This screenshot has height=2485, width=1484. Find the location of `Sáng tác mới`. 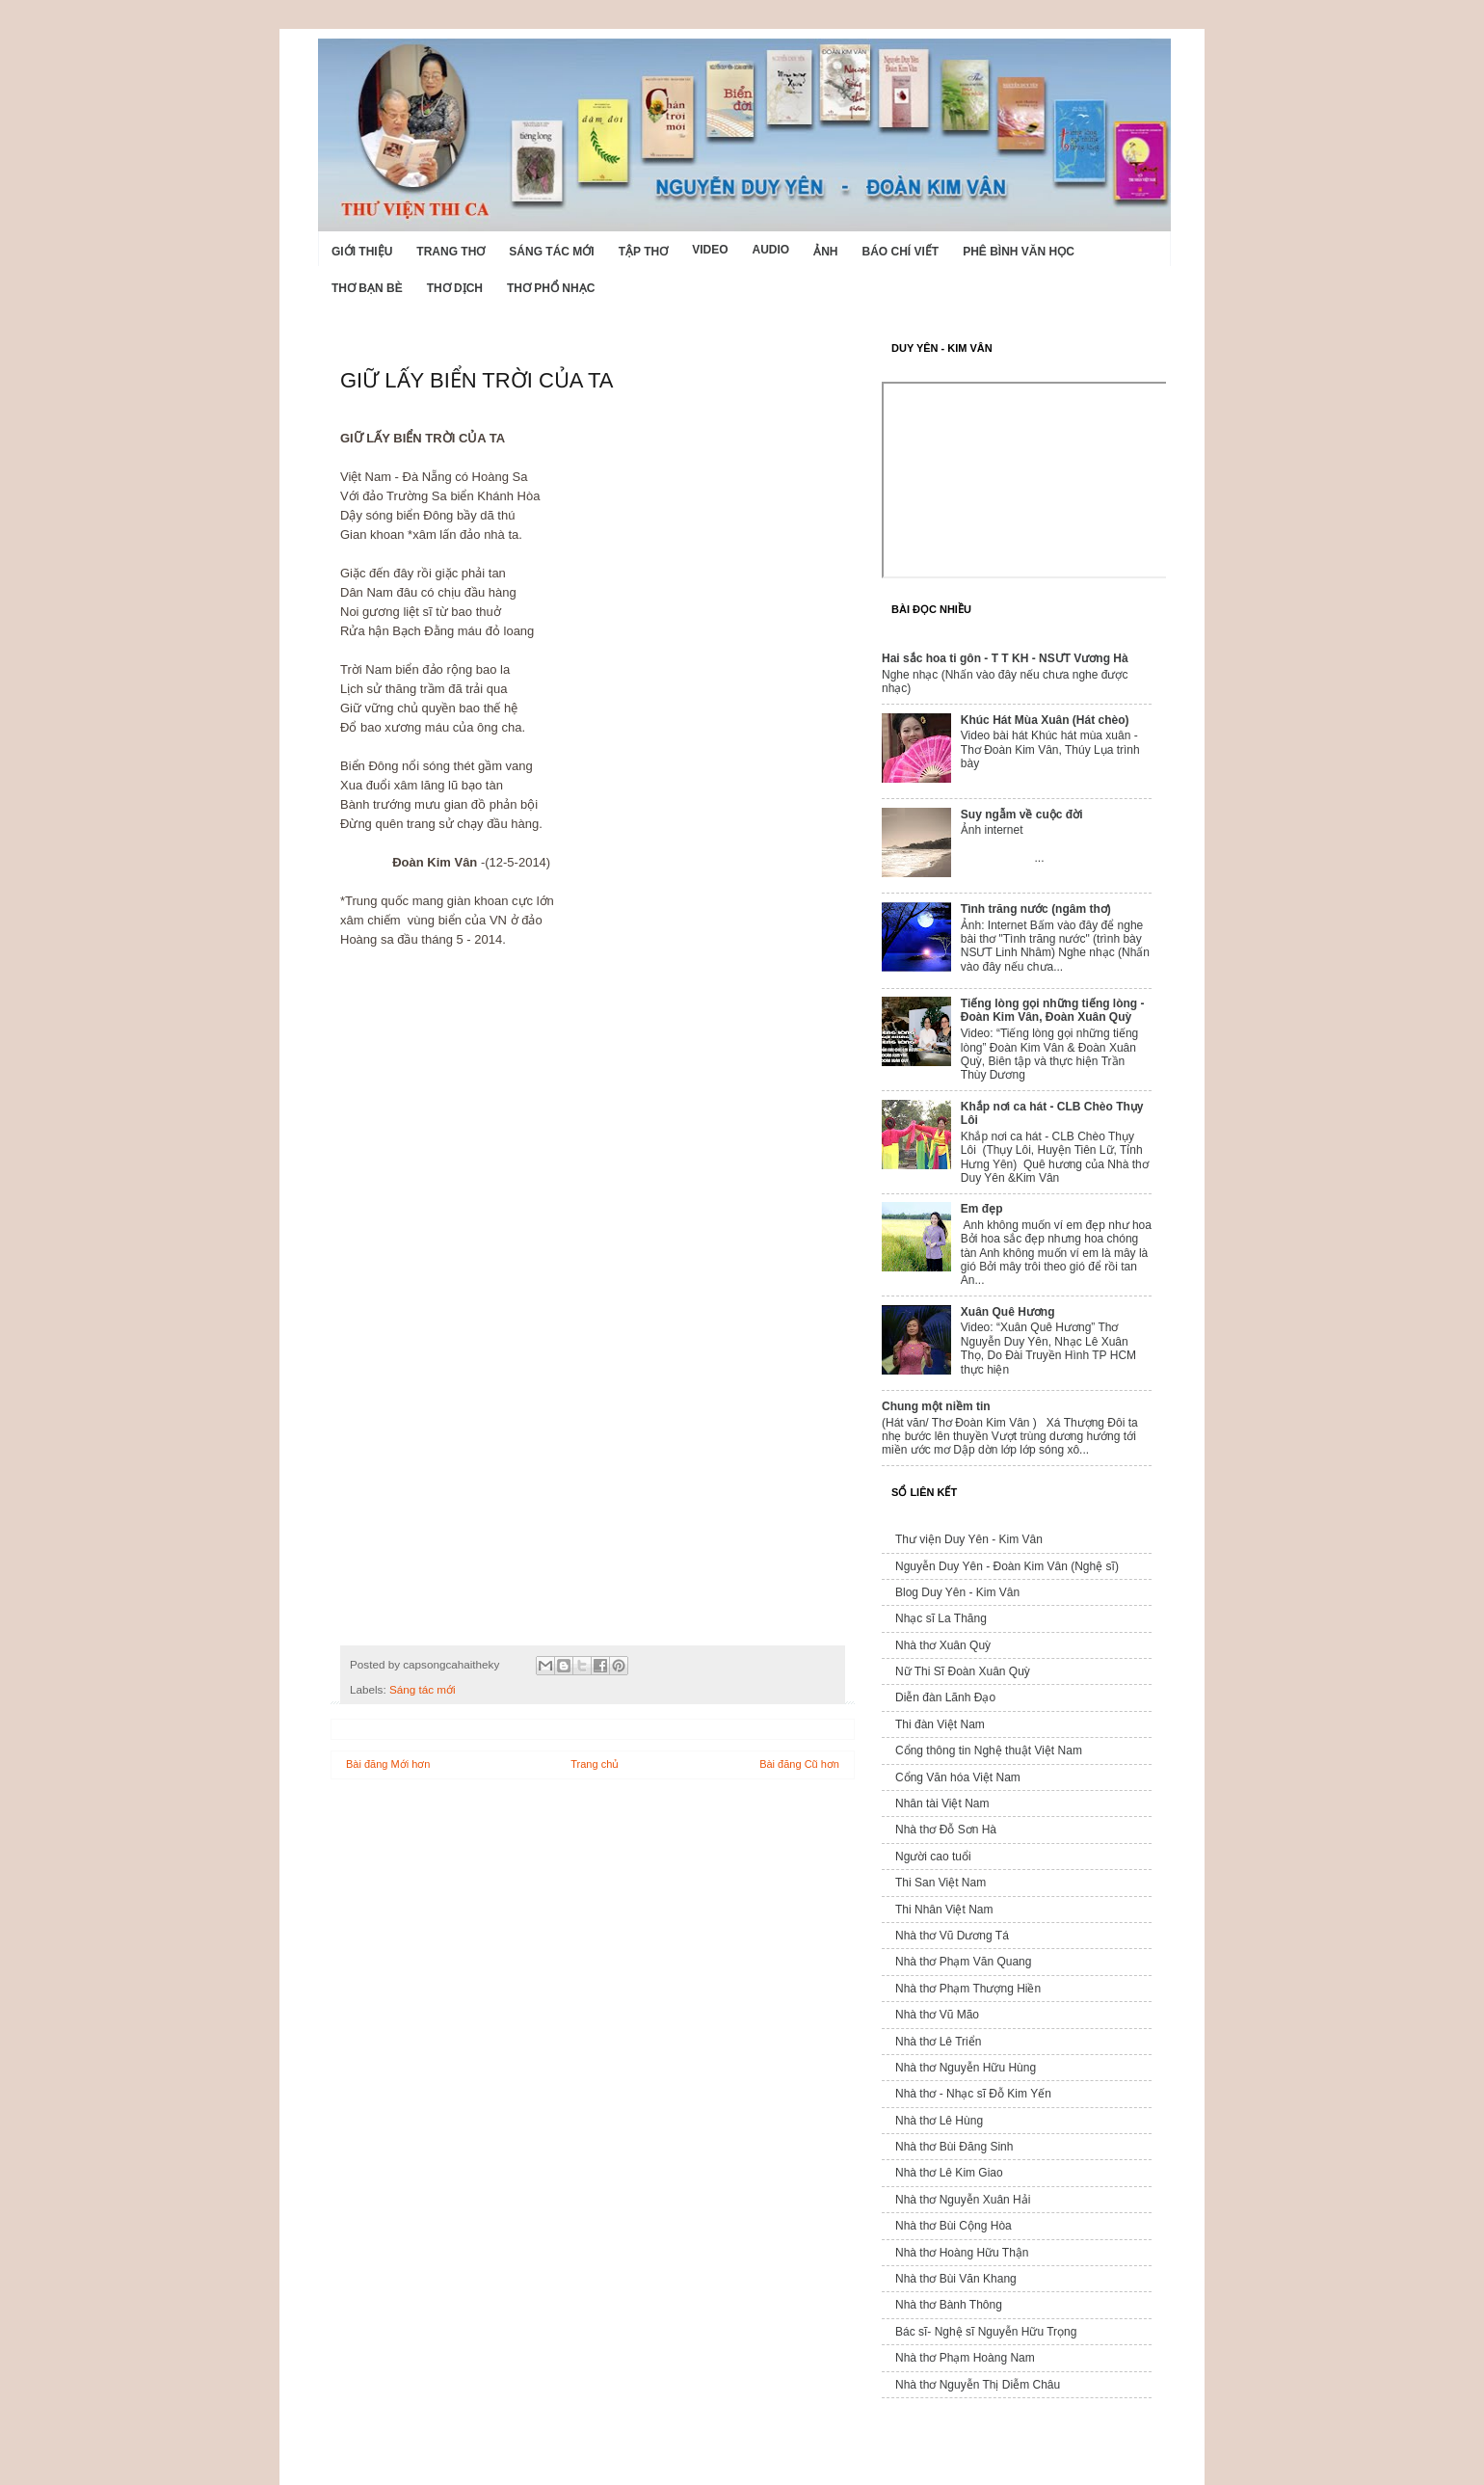

Sáng tác mới is located at coordinates (551, 251).